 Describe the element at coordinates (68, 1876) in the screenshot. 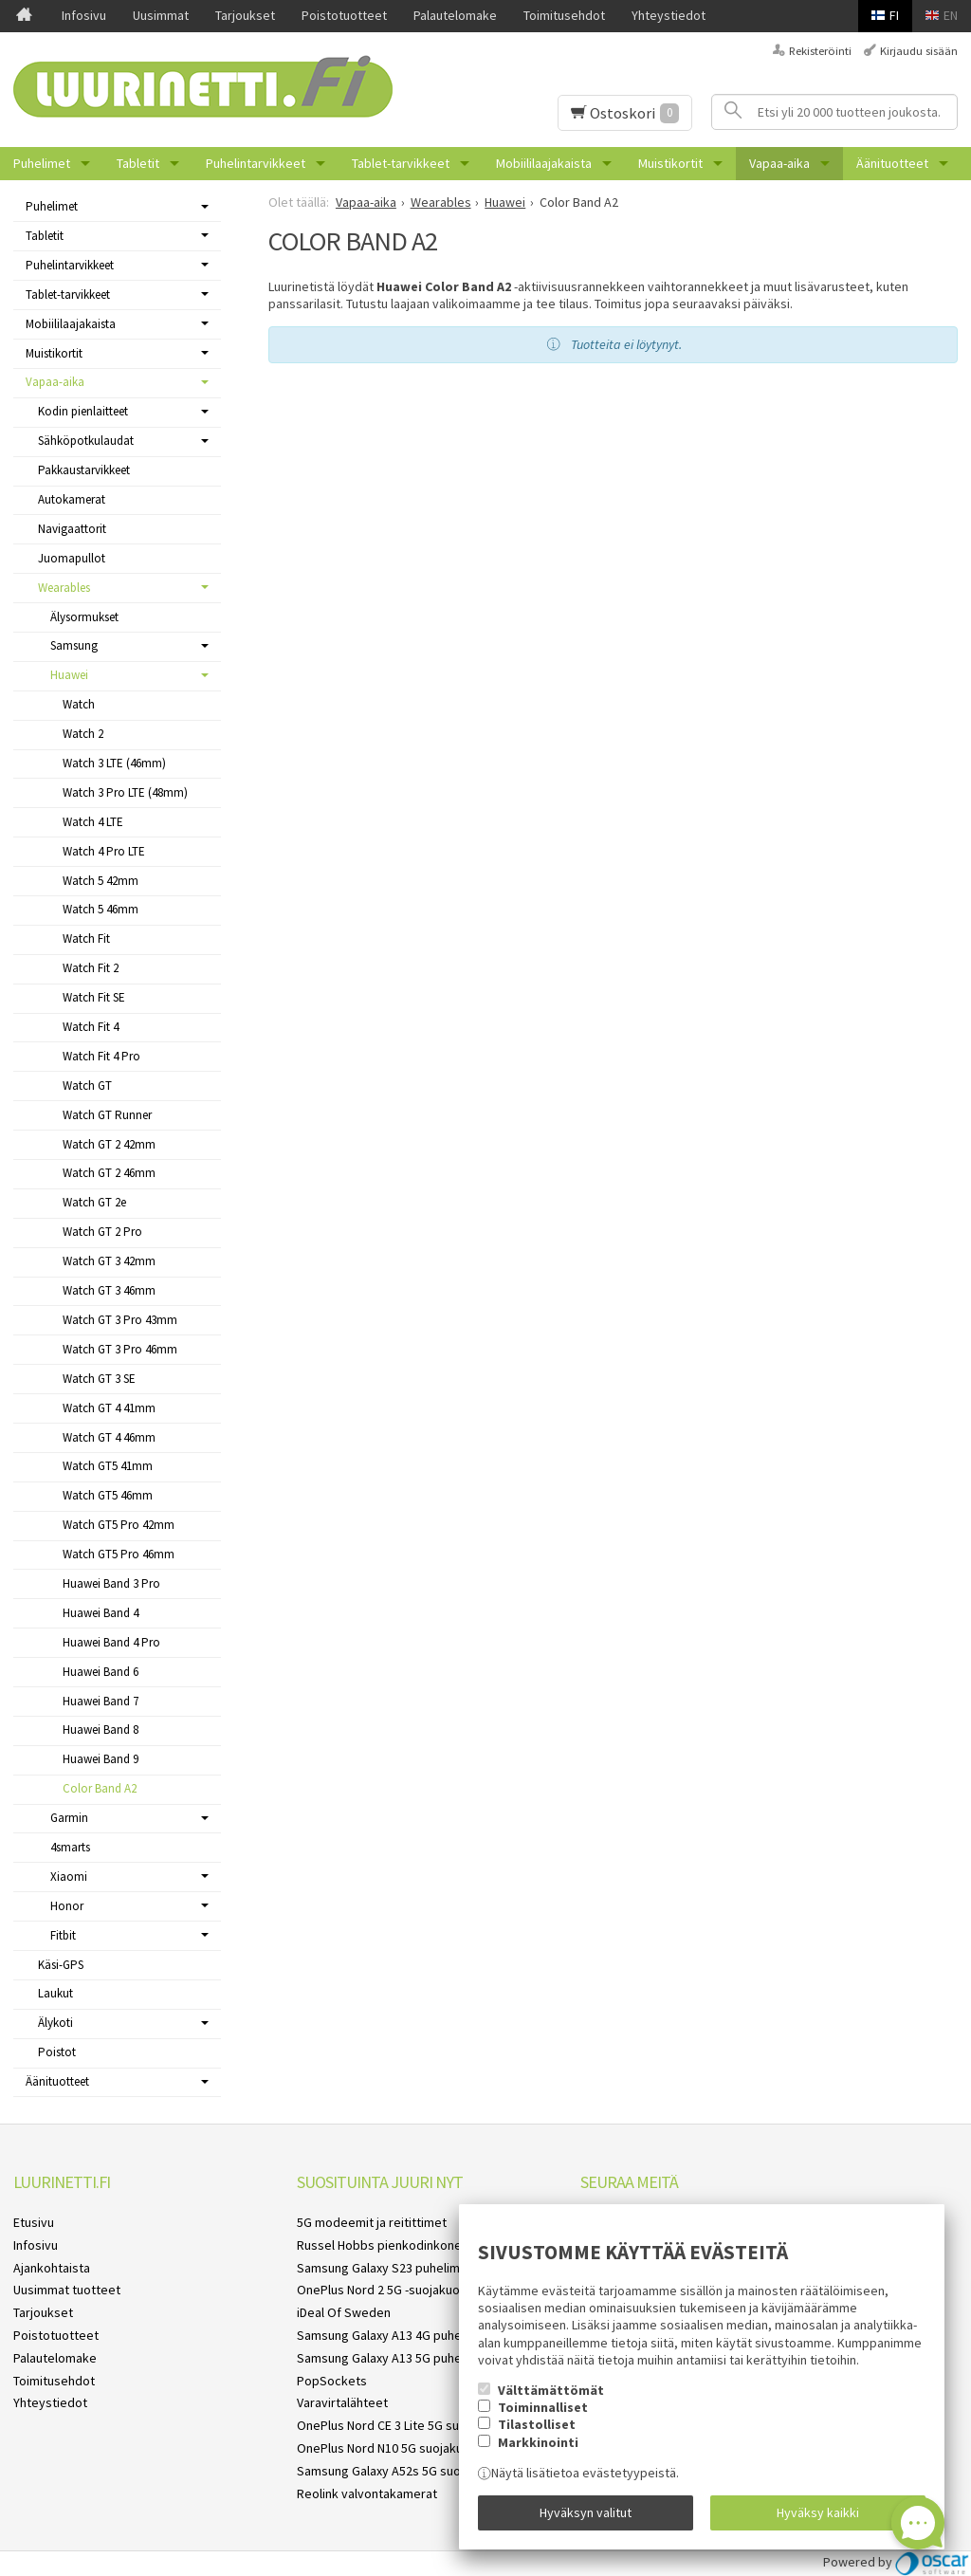

I see `Xiaomi` at that location.